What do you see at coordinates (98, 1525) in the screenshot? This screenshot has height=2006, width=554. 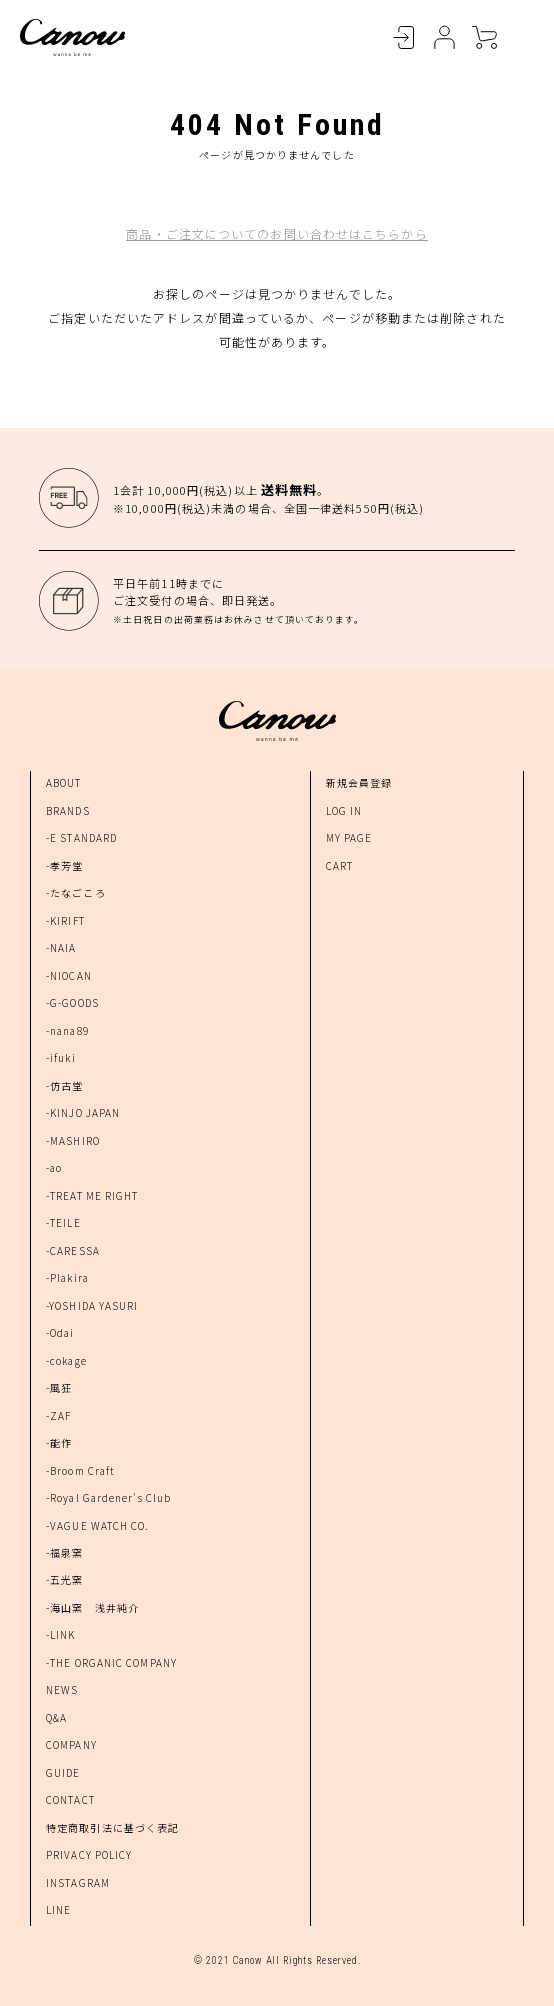 I see `-VAGUE WATCH CO.` at bounding box center [98, 1525].